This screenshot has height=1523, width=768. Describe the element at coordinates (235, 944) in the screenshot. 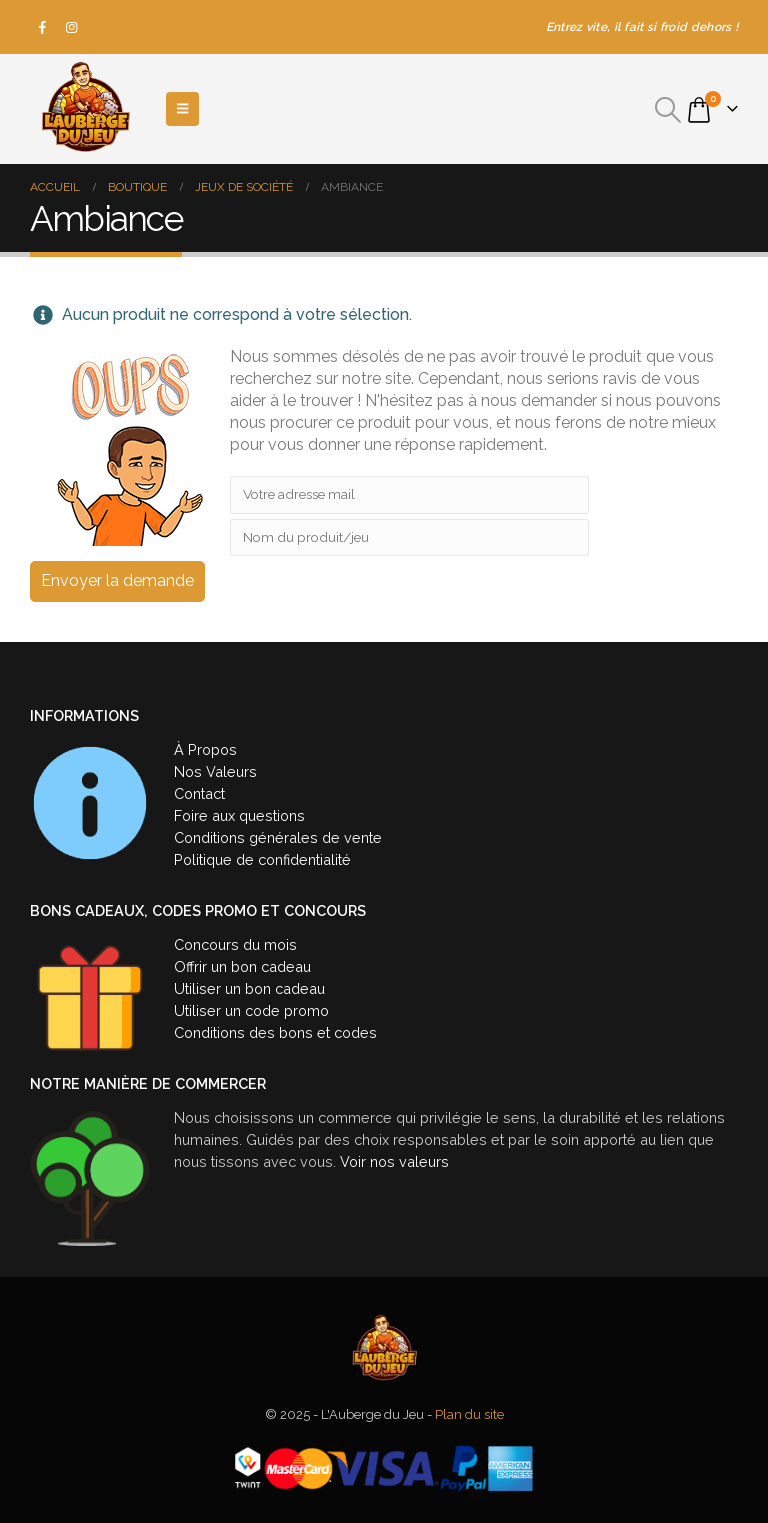

I see `Concours du mois` at that location.